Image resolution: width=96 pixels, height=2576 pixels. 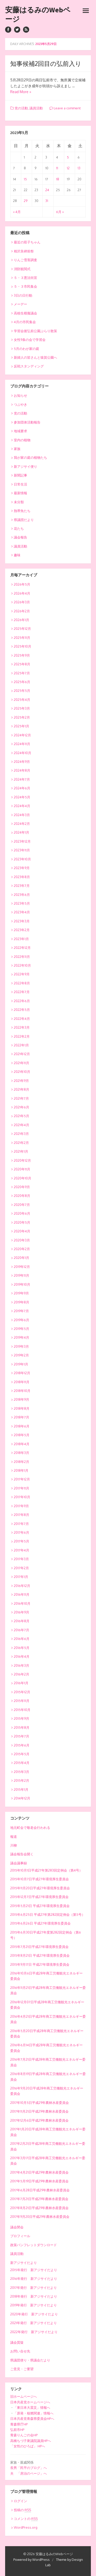 I want to click on 相沢良碑前祭, so click(x=24, y=251).